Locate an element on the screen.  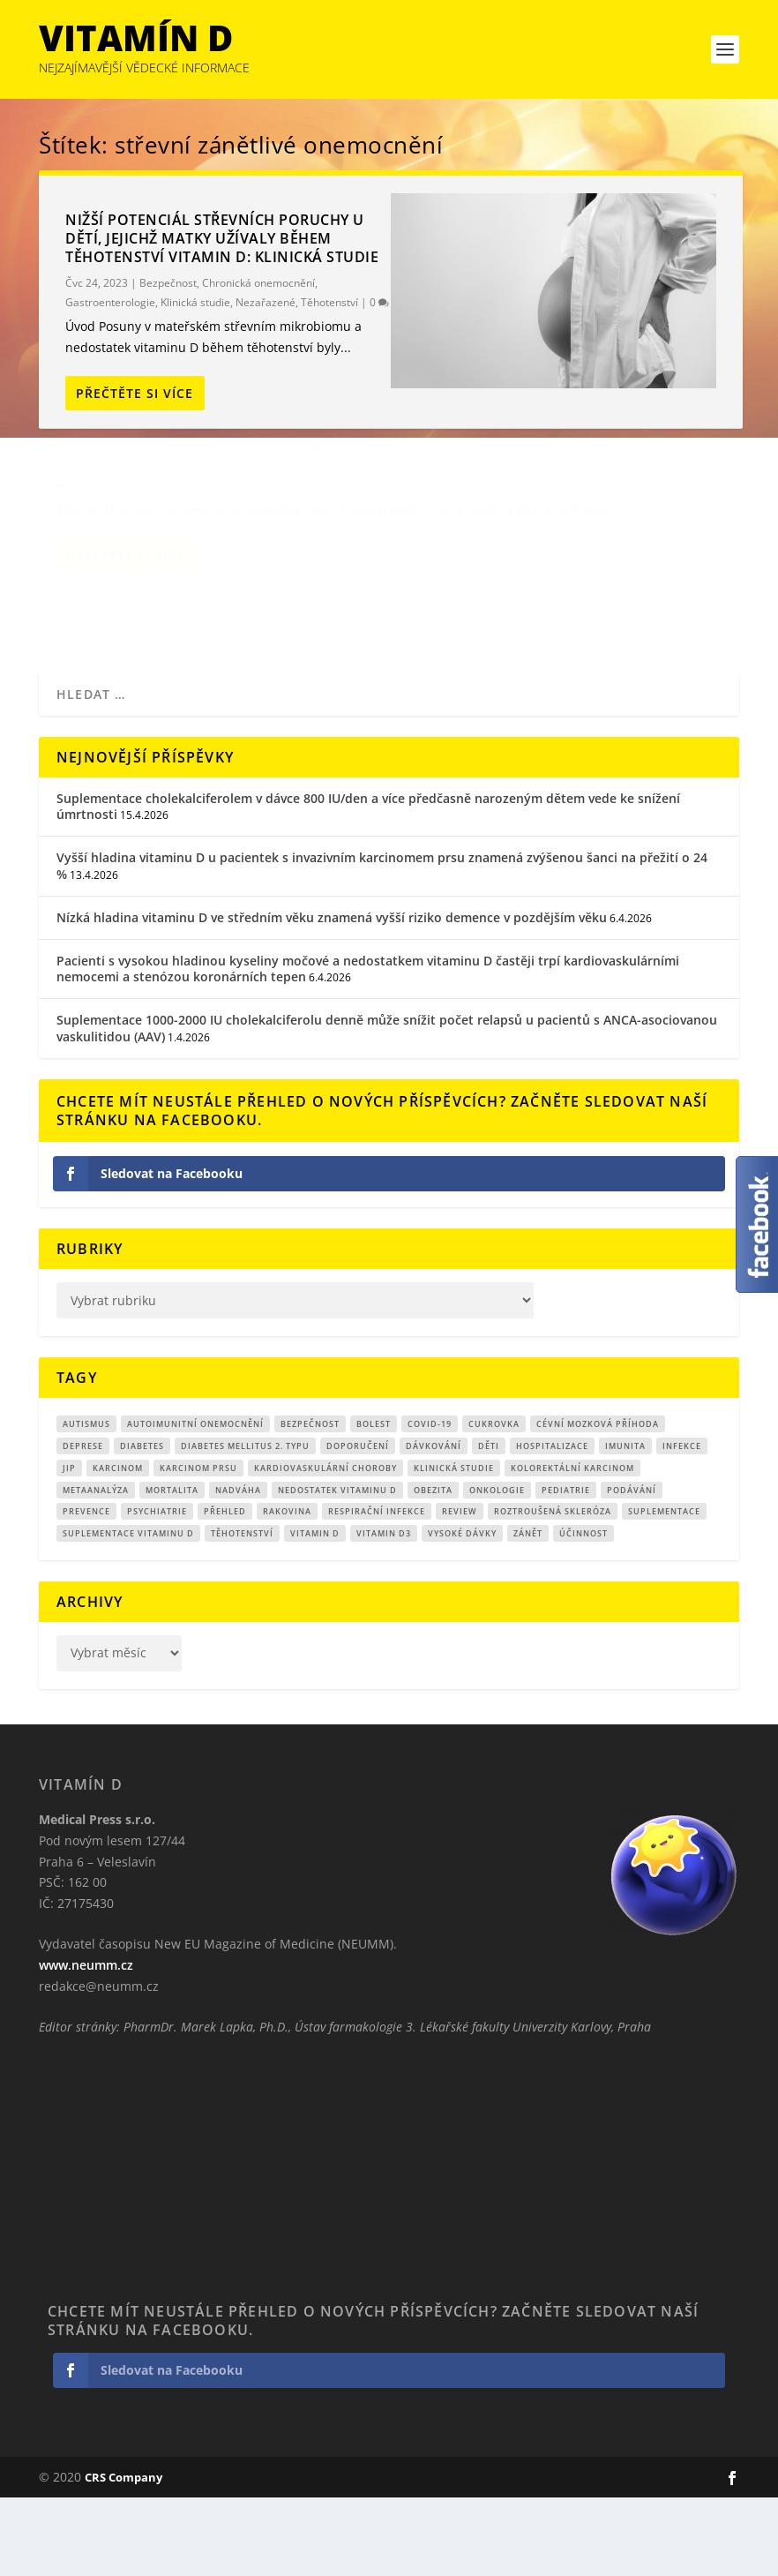
nadváha [nadváha (8 položek)] is located at coordinates (238, 1567).